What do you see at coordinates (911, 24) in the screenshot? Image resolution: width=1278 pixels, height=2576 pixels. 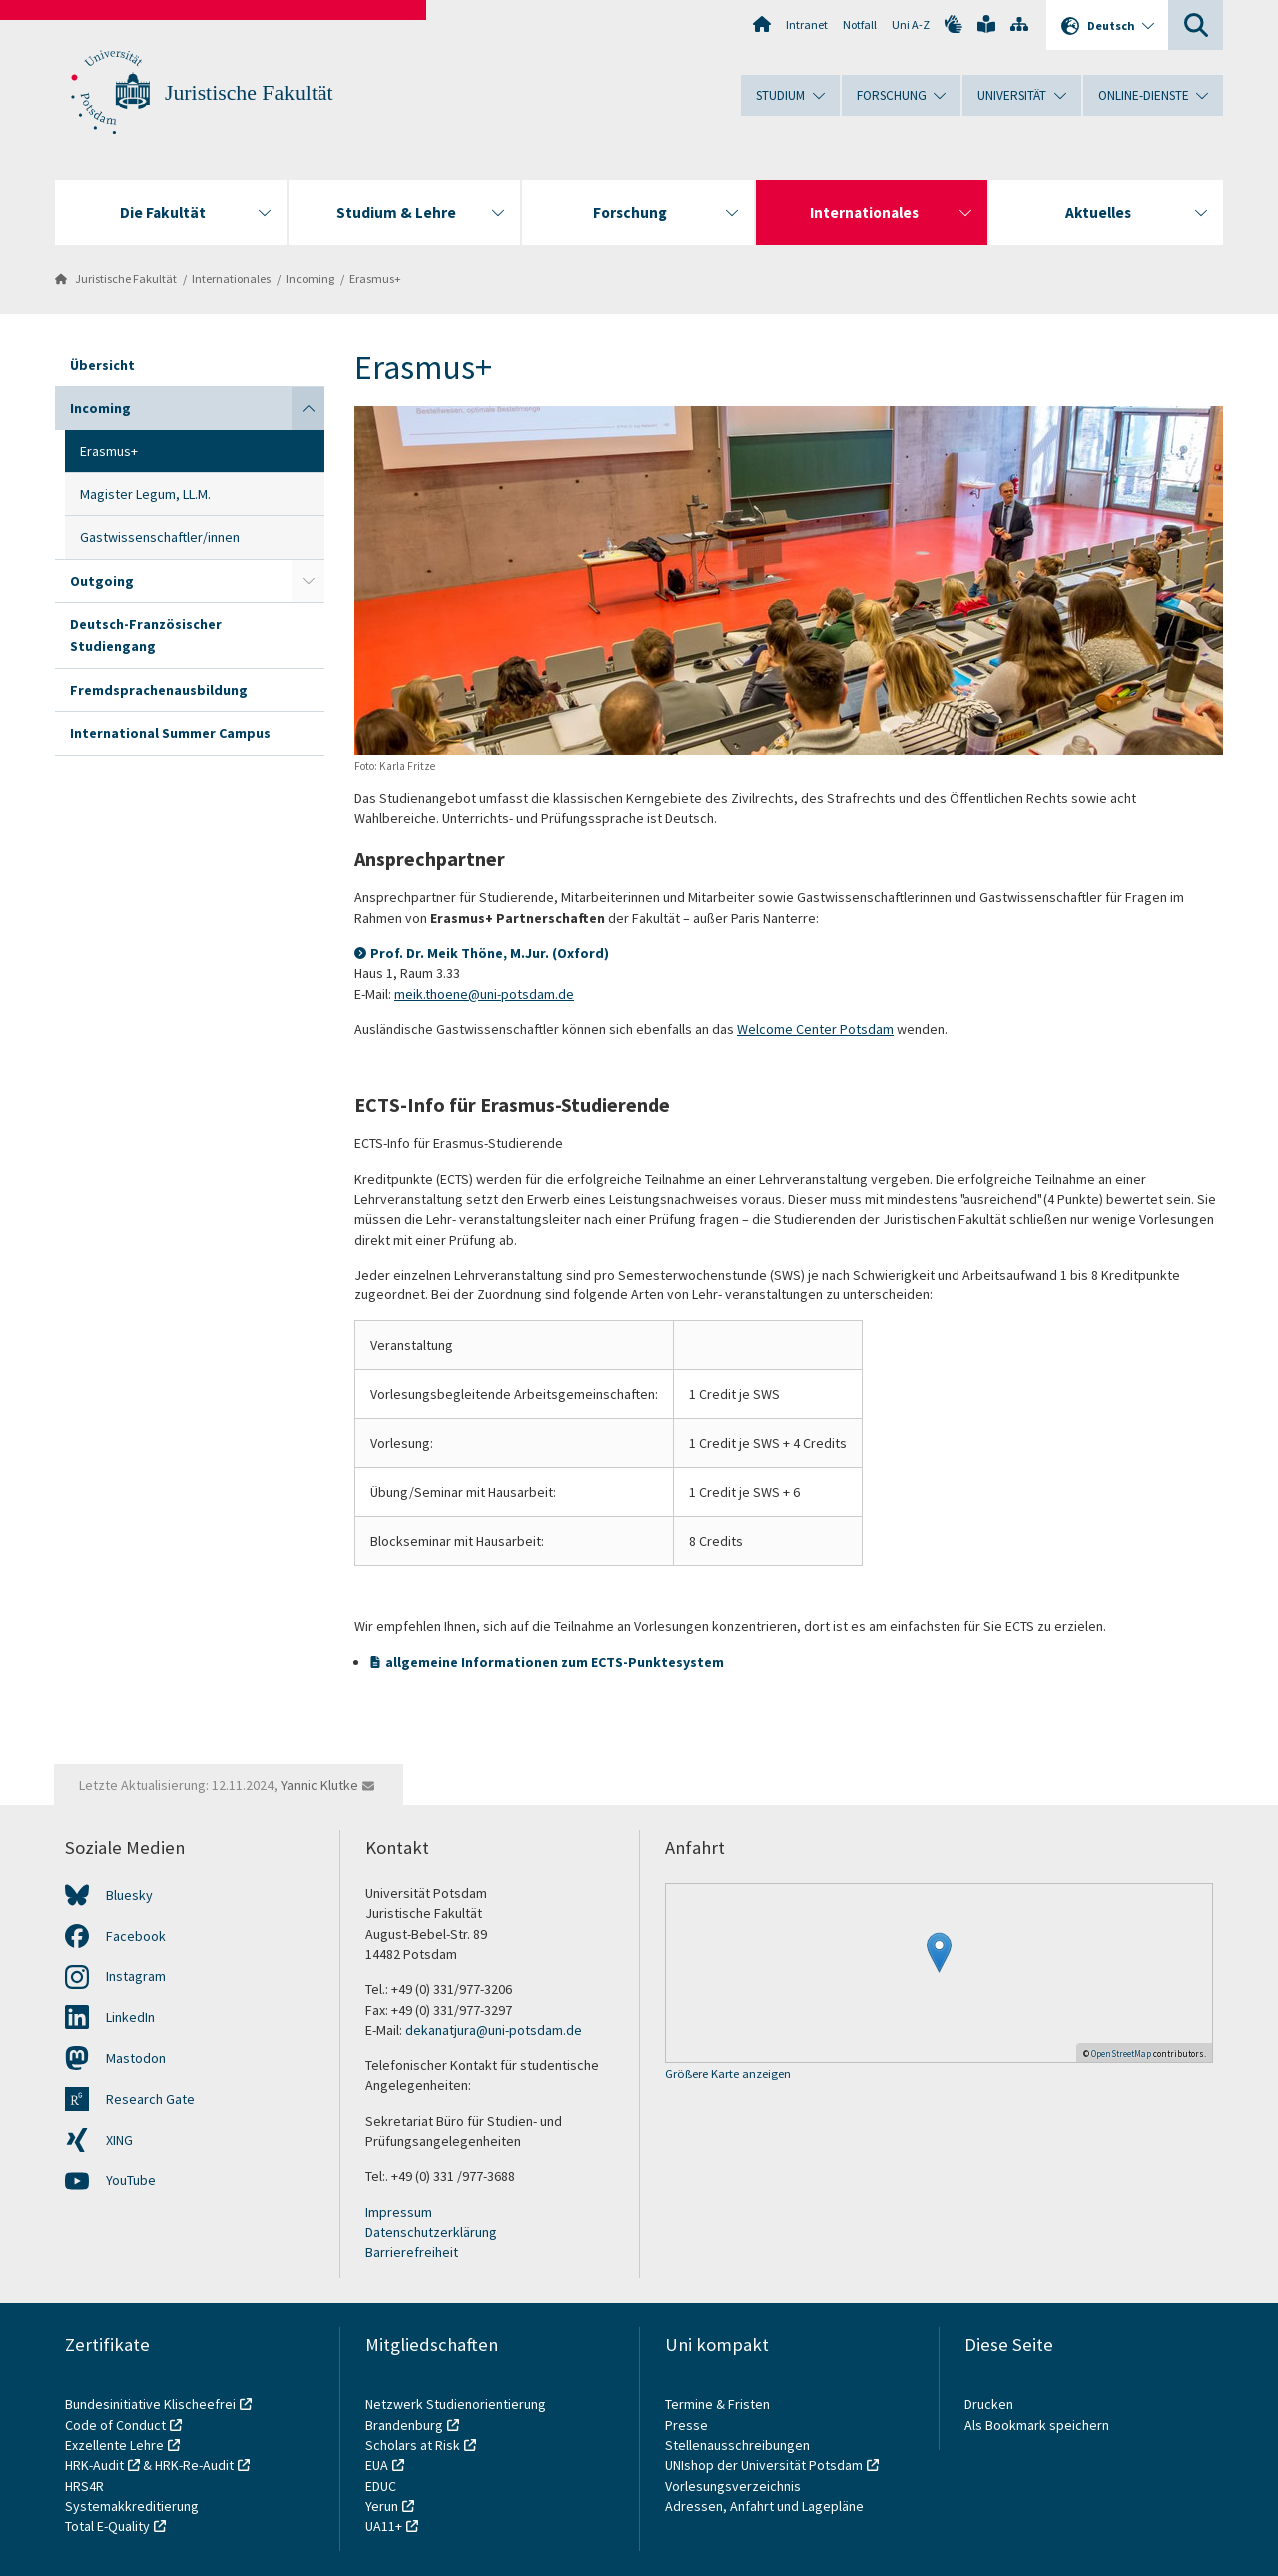 I see `Uni A-Z` at bounding box center [911, 24].